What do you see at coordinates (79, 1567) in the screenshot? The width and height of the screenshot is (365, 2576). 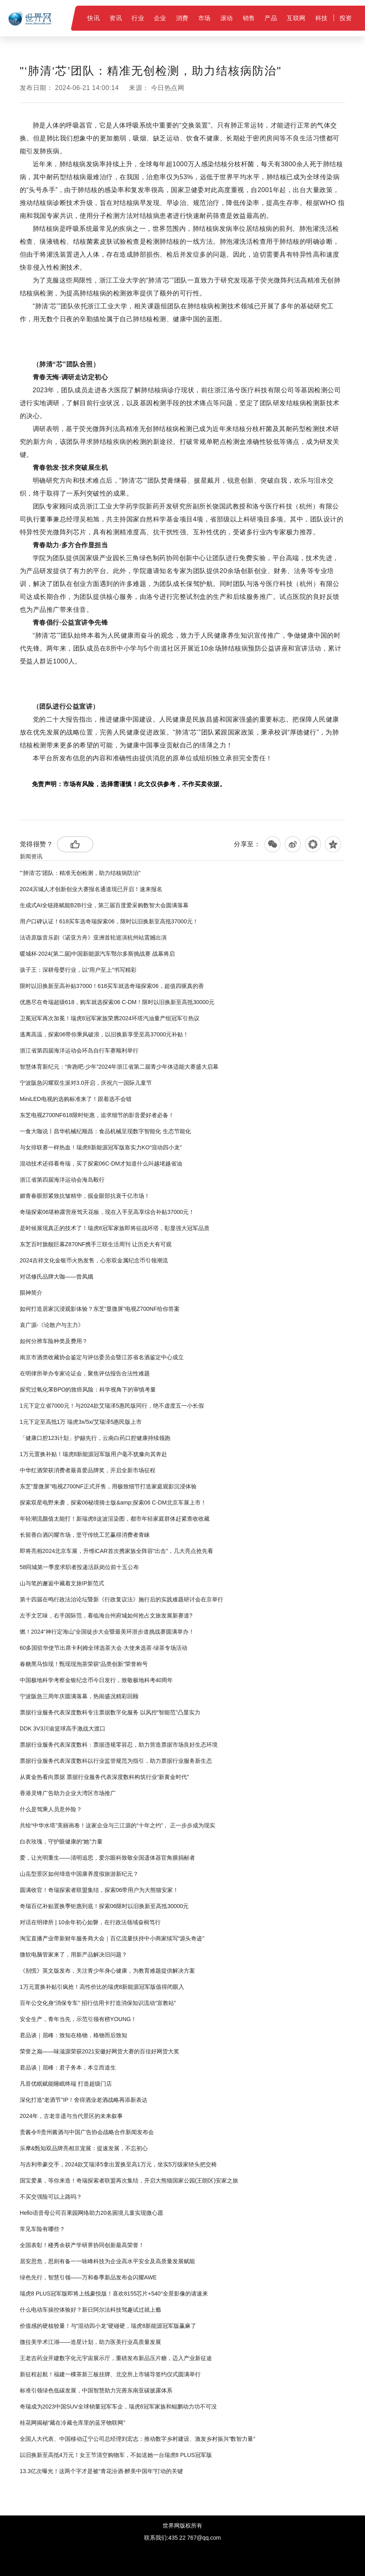 I see `58同城第一季度求职者投递活跃岗位前十五公布` at bounding box center [79, 1567].